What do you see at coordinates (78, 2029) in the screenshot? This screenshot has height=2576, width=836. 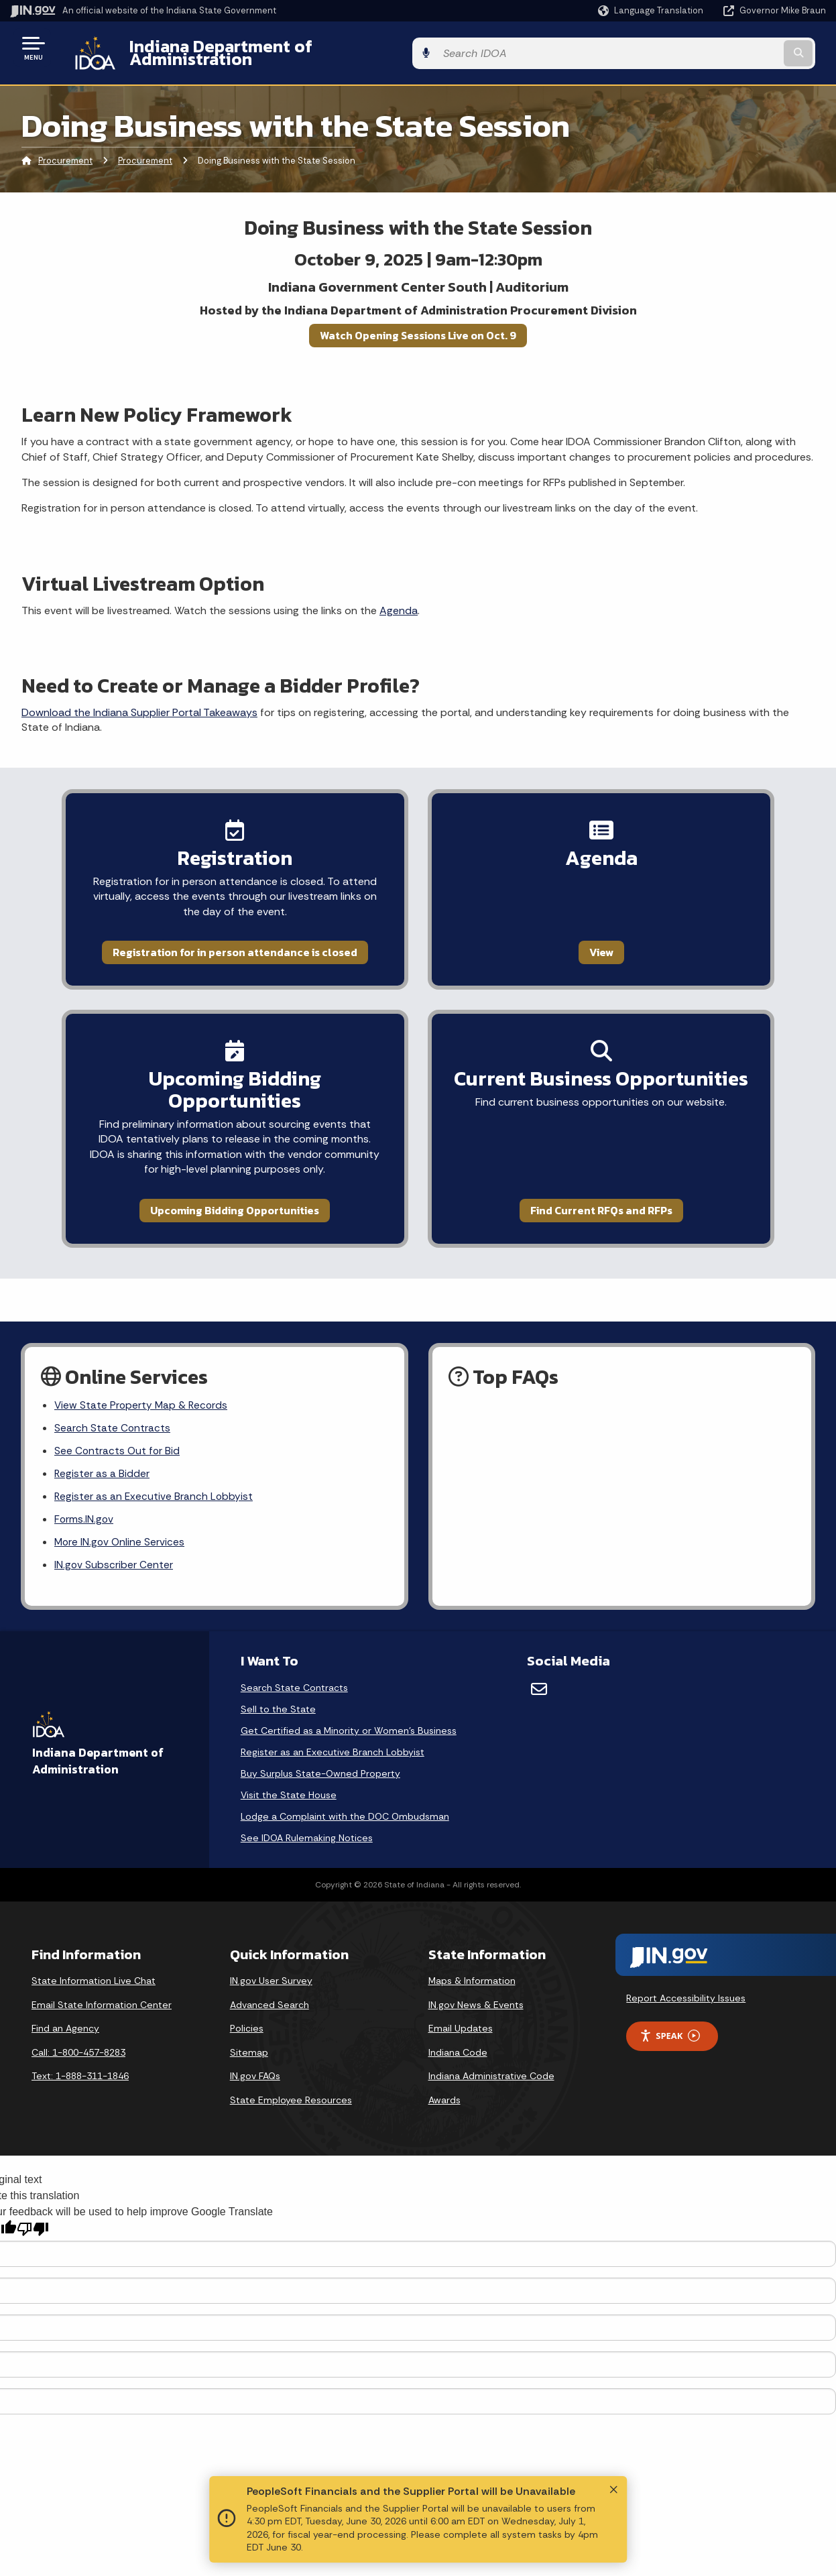 I see `Call: 1-800-457-8283` at bounding box center [78, 2029].